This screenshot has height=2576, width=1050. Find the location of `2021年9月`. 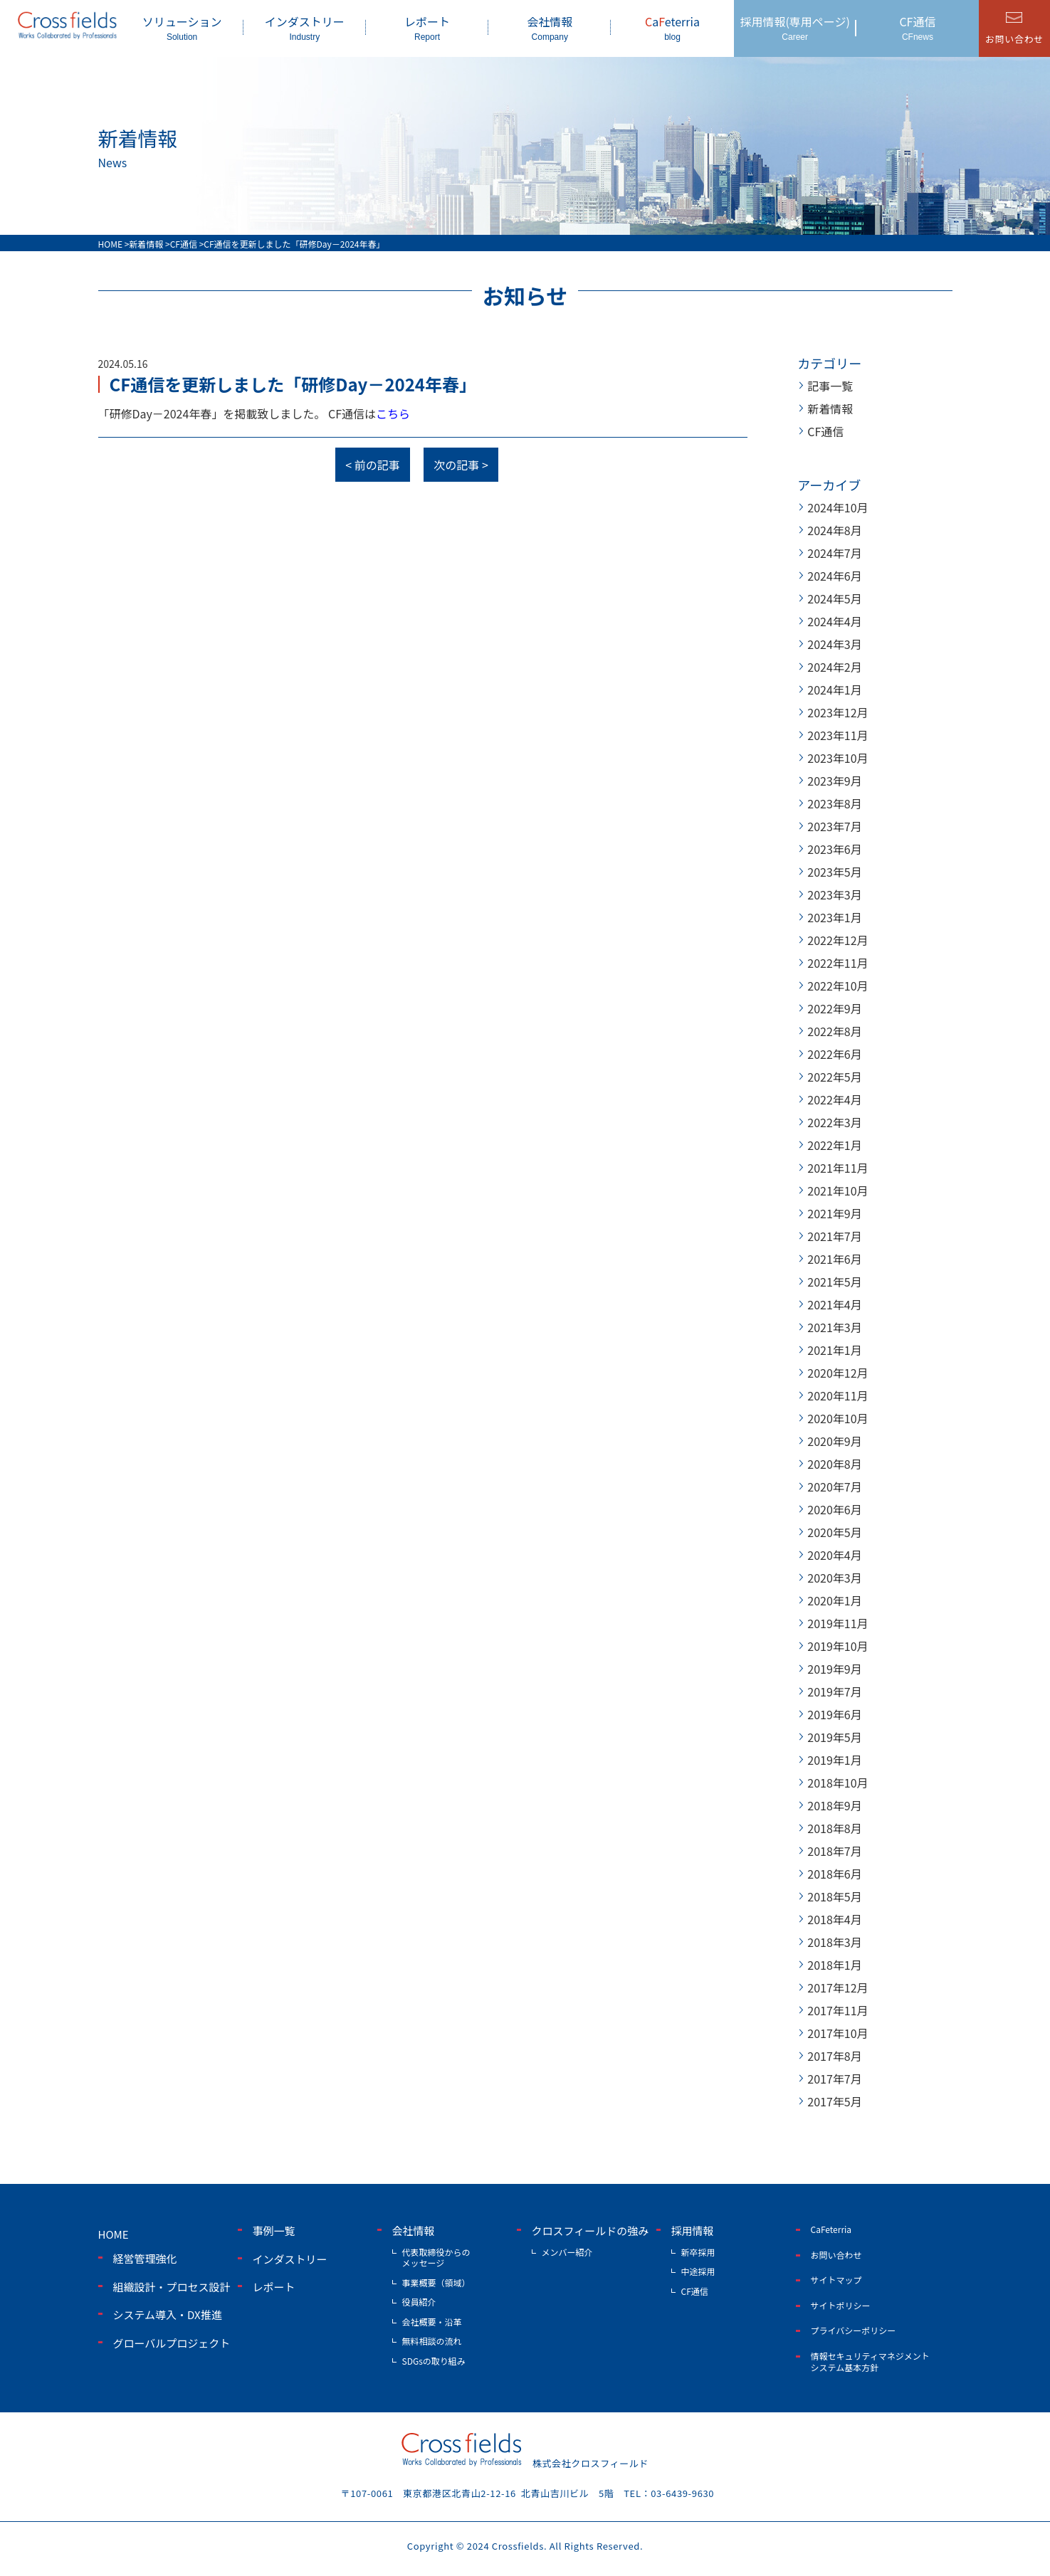

2021年9月 is located at coordinates (834, 1213).